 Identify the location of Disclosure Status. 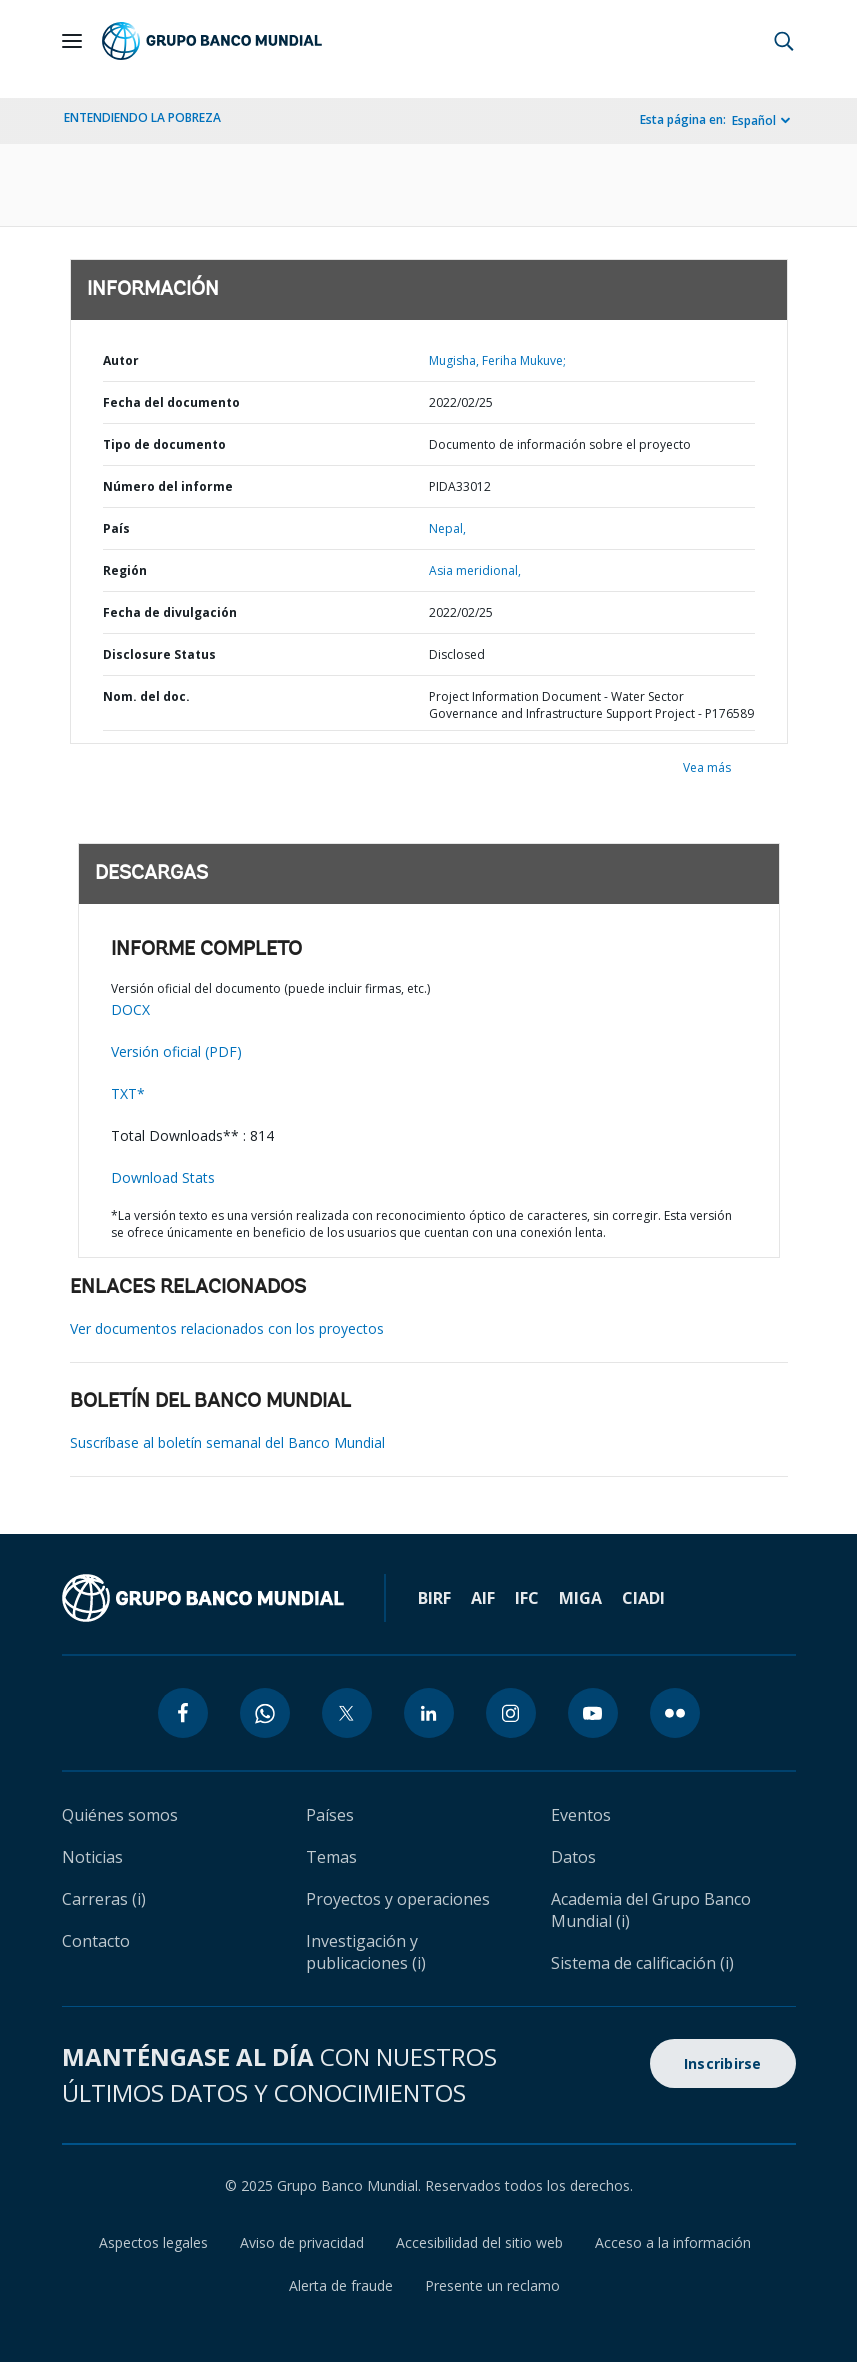
(159, 654).